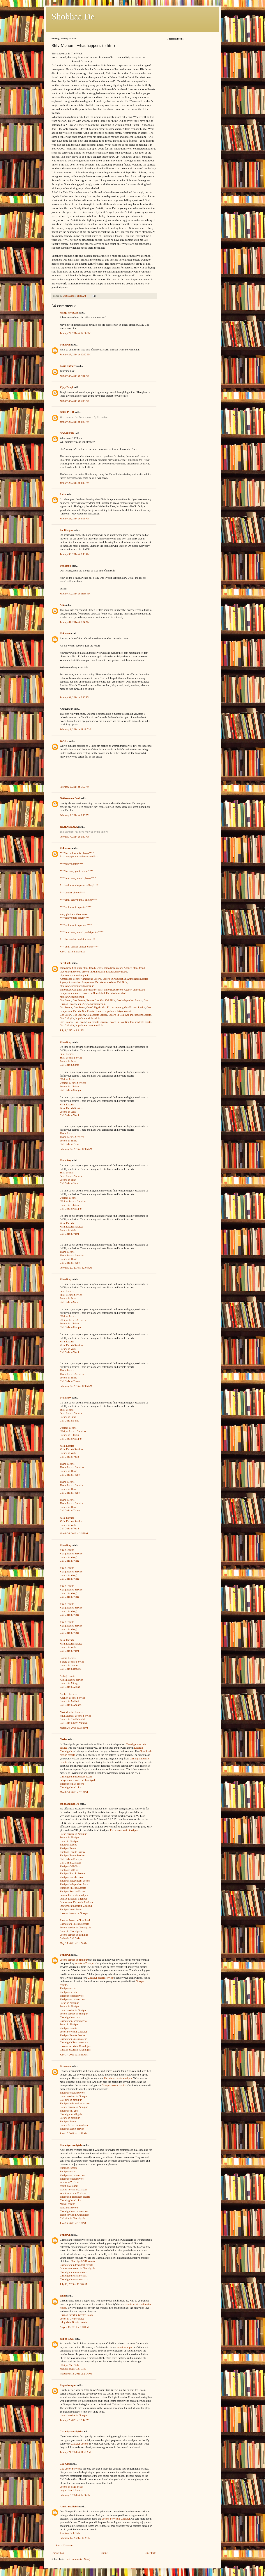 This screenshot has width=265, height=2576. I want to click on http://www.punammalik.in, so click(89, 1025).